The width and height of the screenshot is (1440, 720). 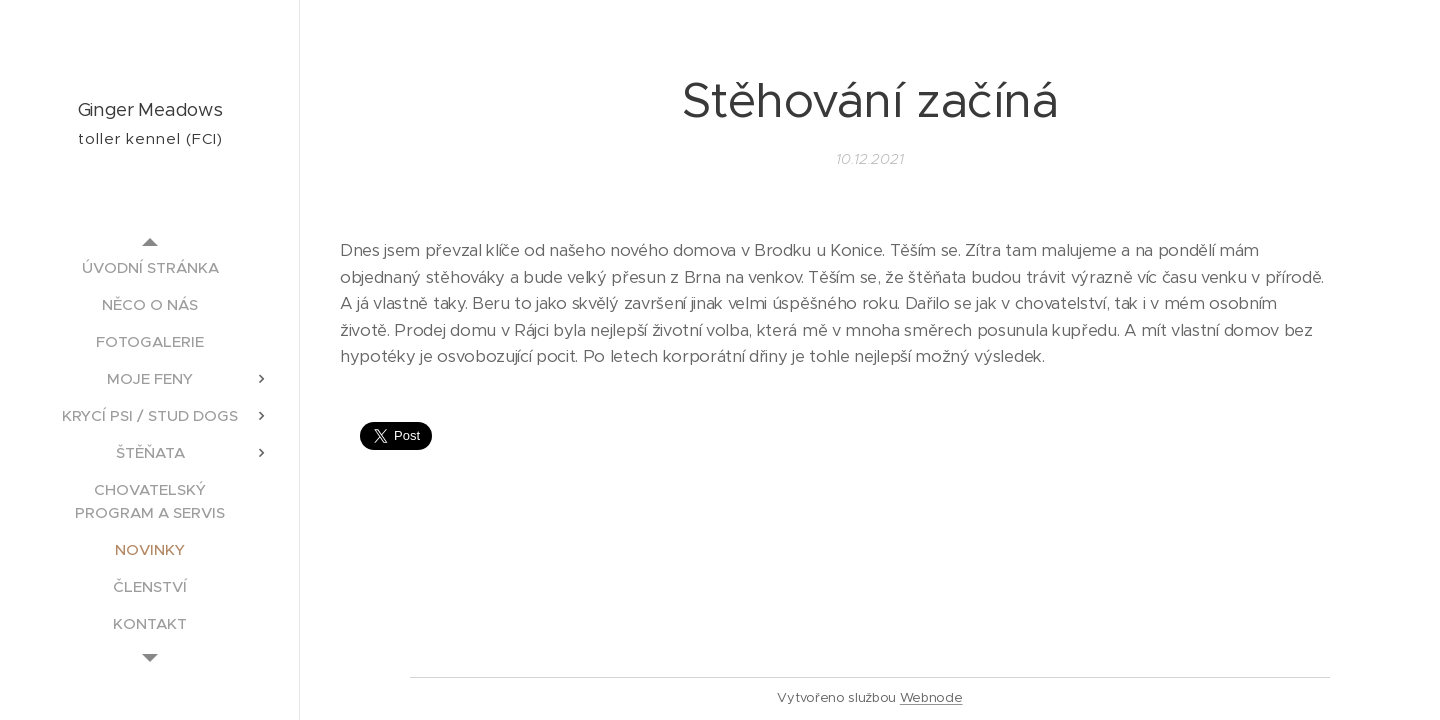 I want to click on Webnode, so click(x=931, y=697).